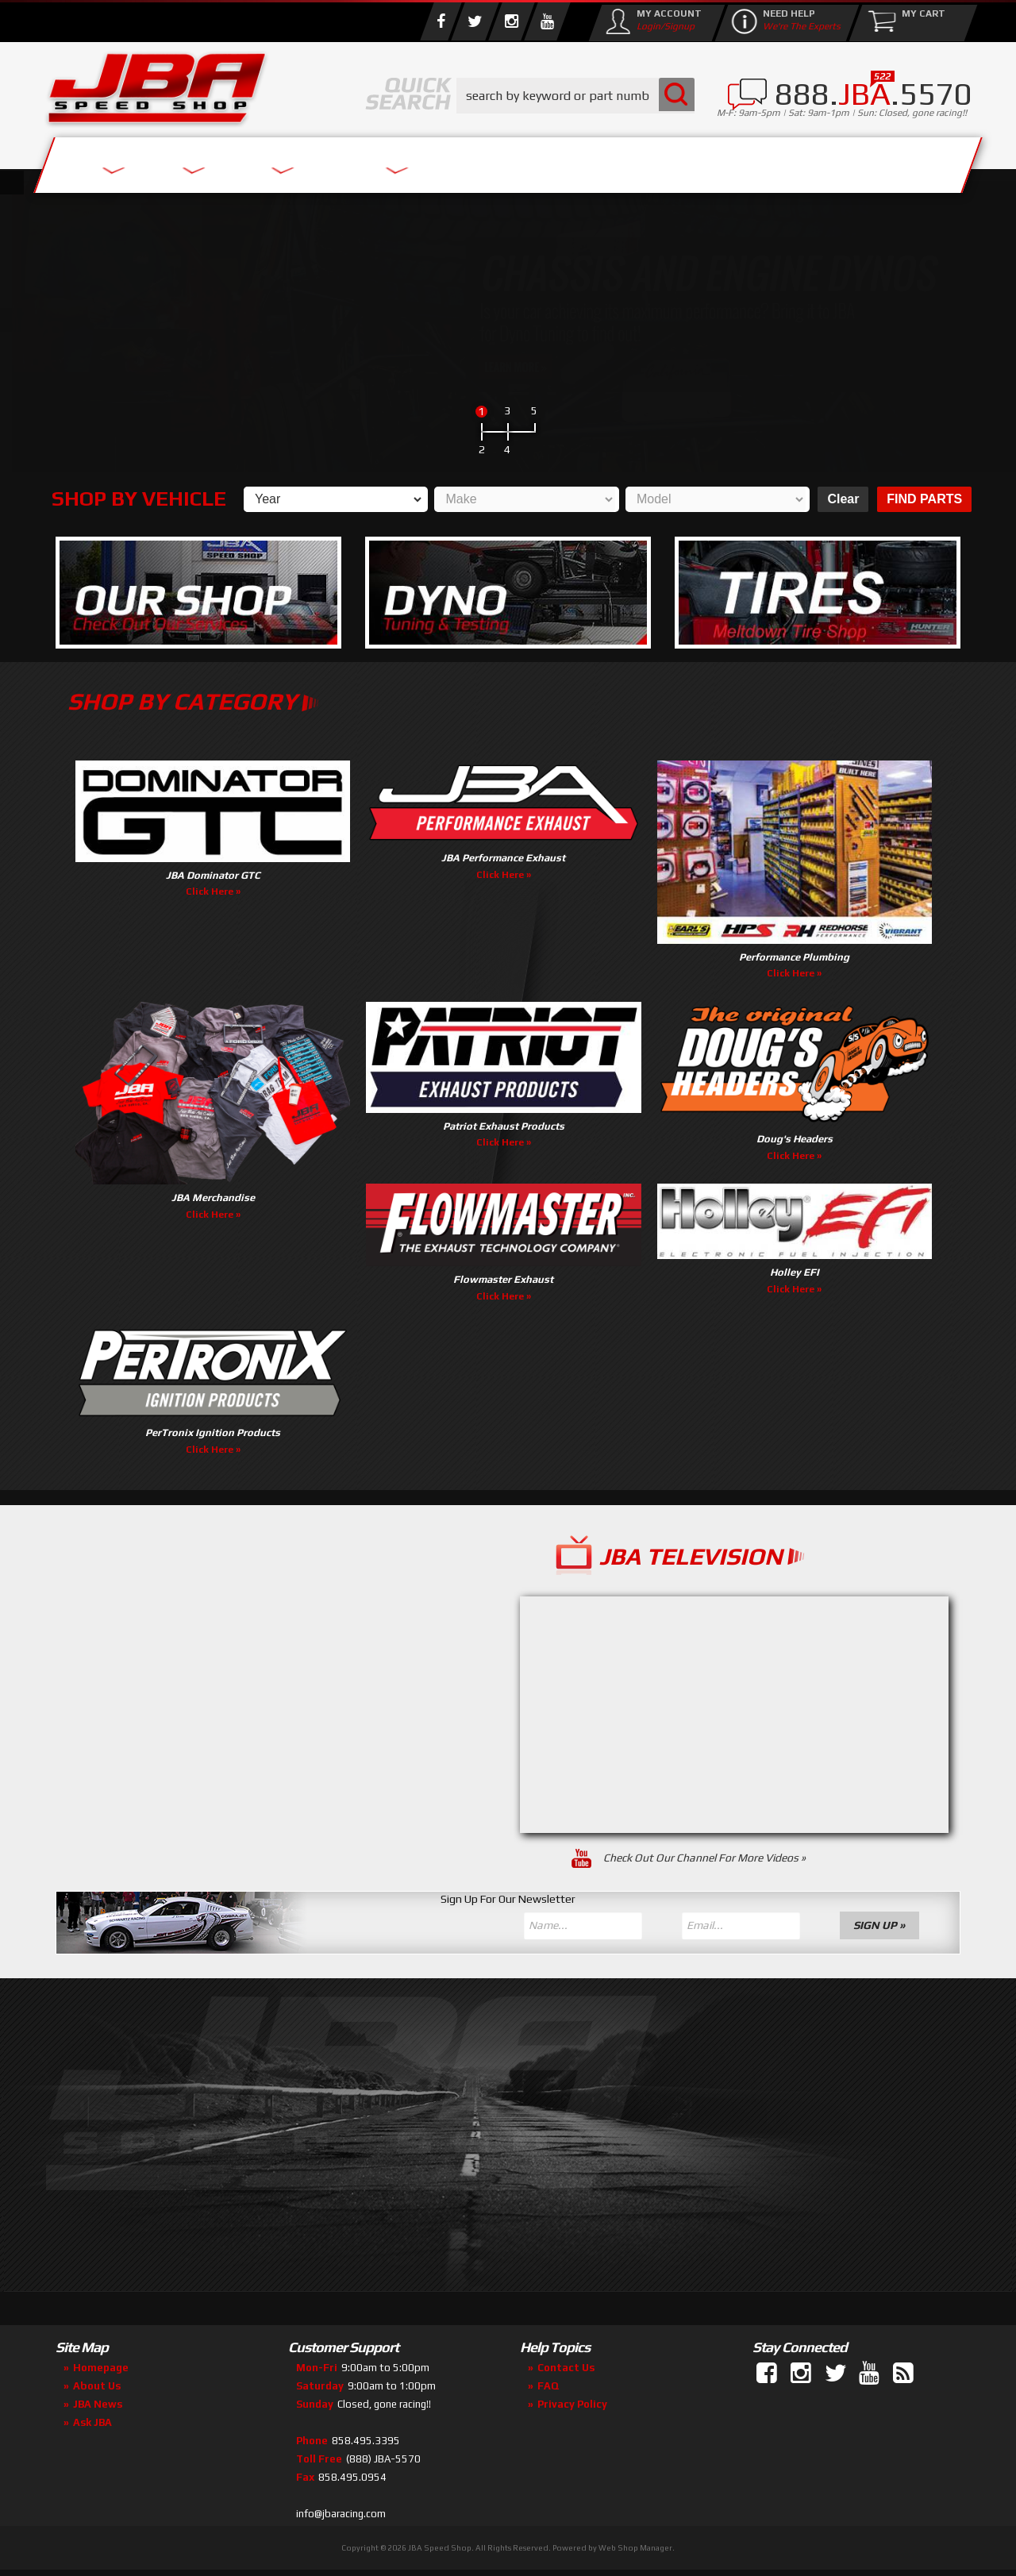  I want to click on Media/Community, so click(642, 160).